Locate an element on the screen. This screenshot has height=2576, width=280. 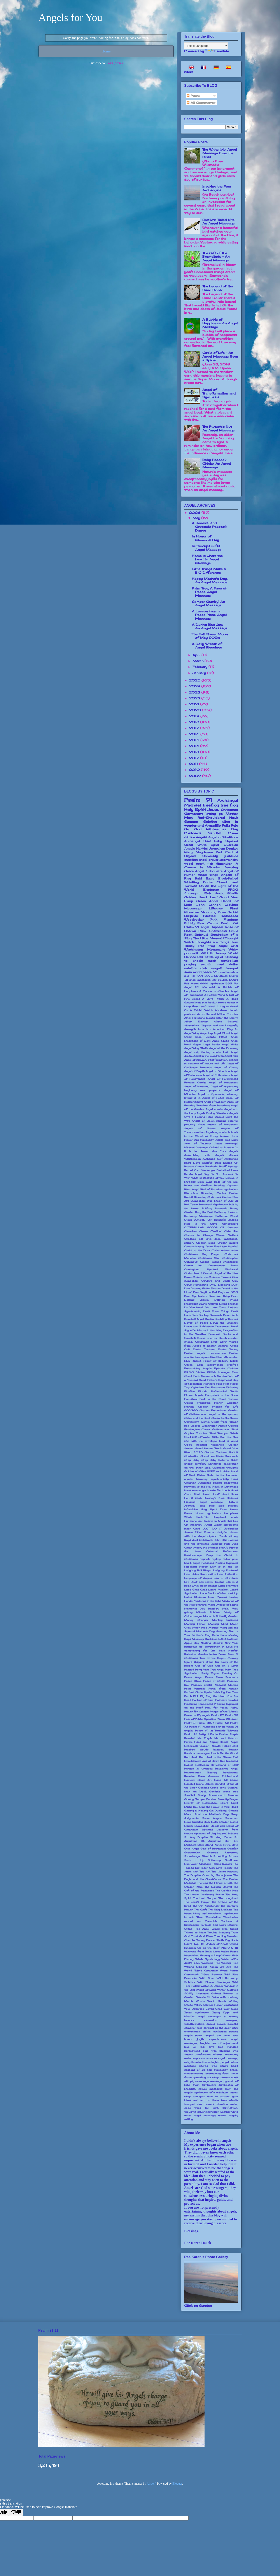
love or fear is located at coordinates (194, 2046).